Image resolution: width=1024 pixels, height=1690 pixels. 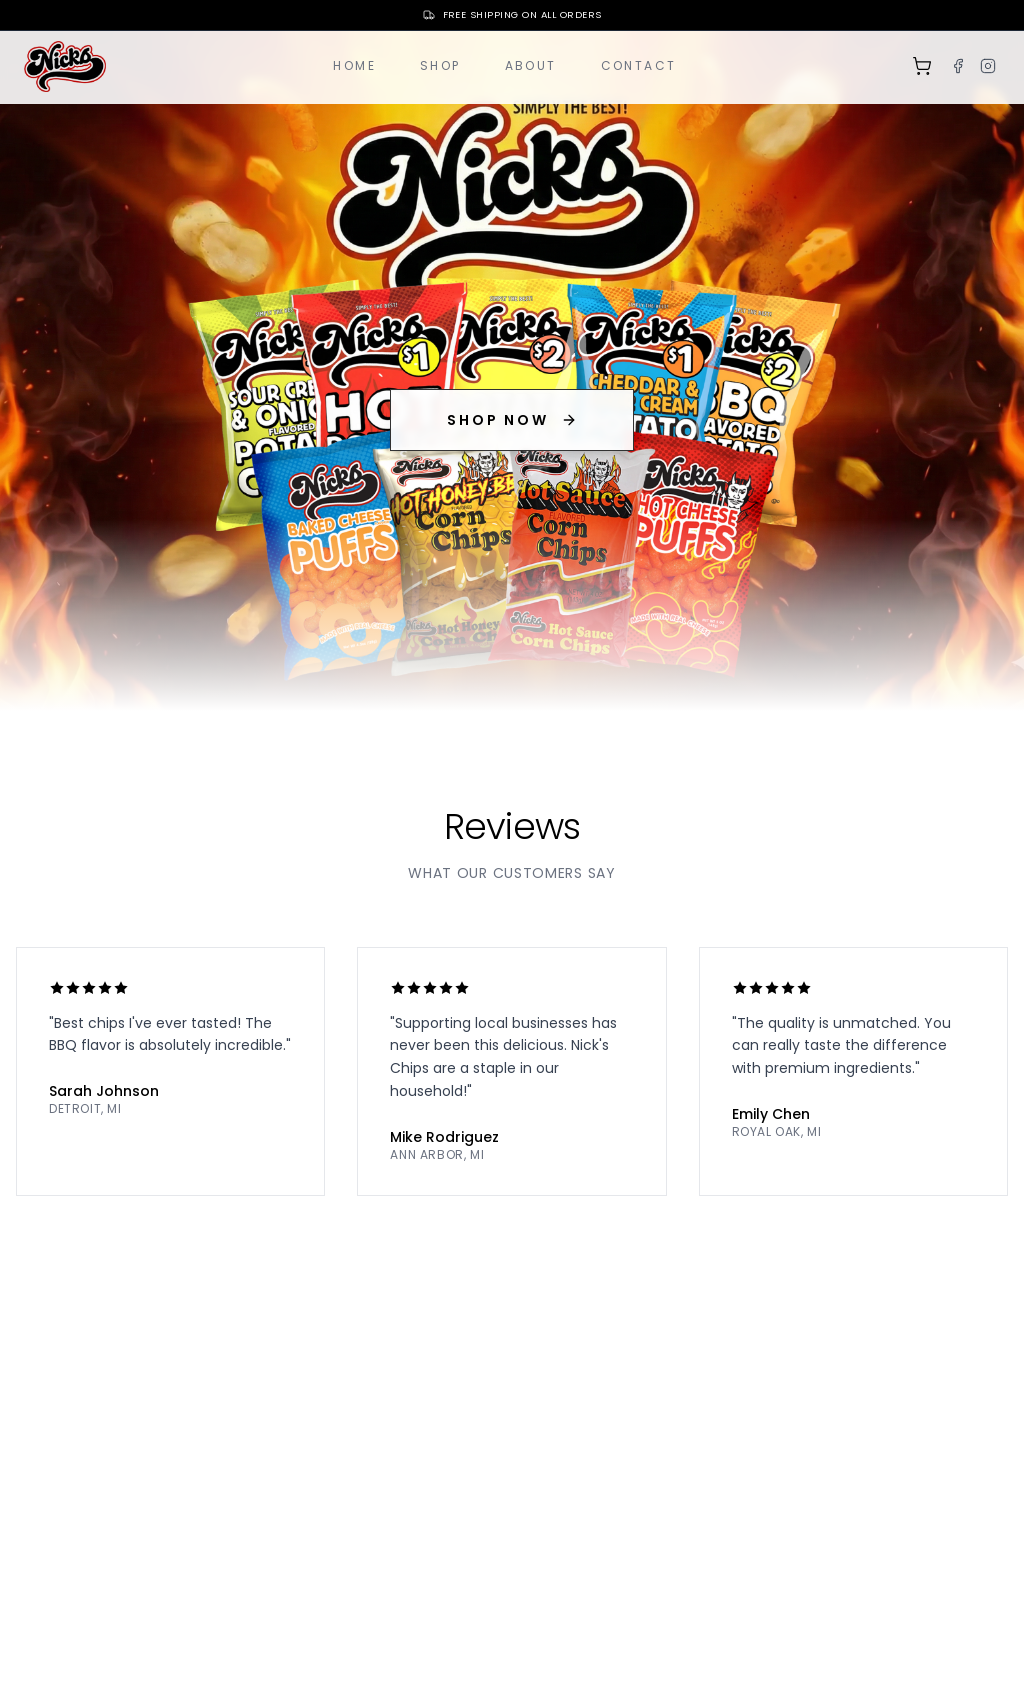 What do you see at coordinates (988, 66) in the screenshot?
I see `[Instagram]` at bounding box center [988, 66].